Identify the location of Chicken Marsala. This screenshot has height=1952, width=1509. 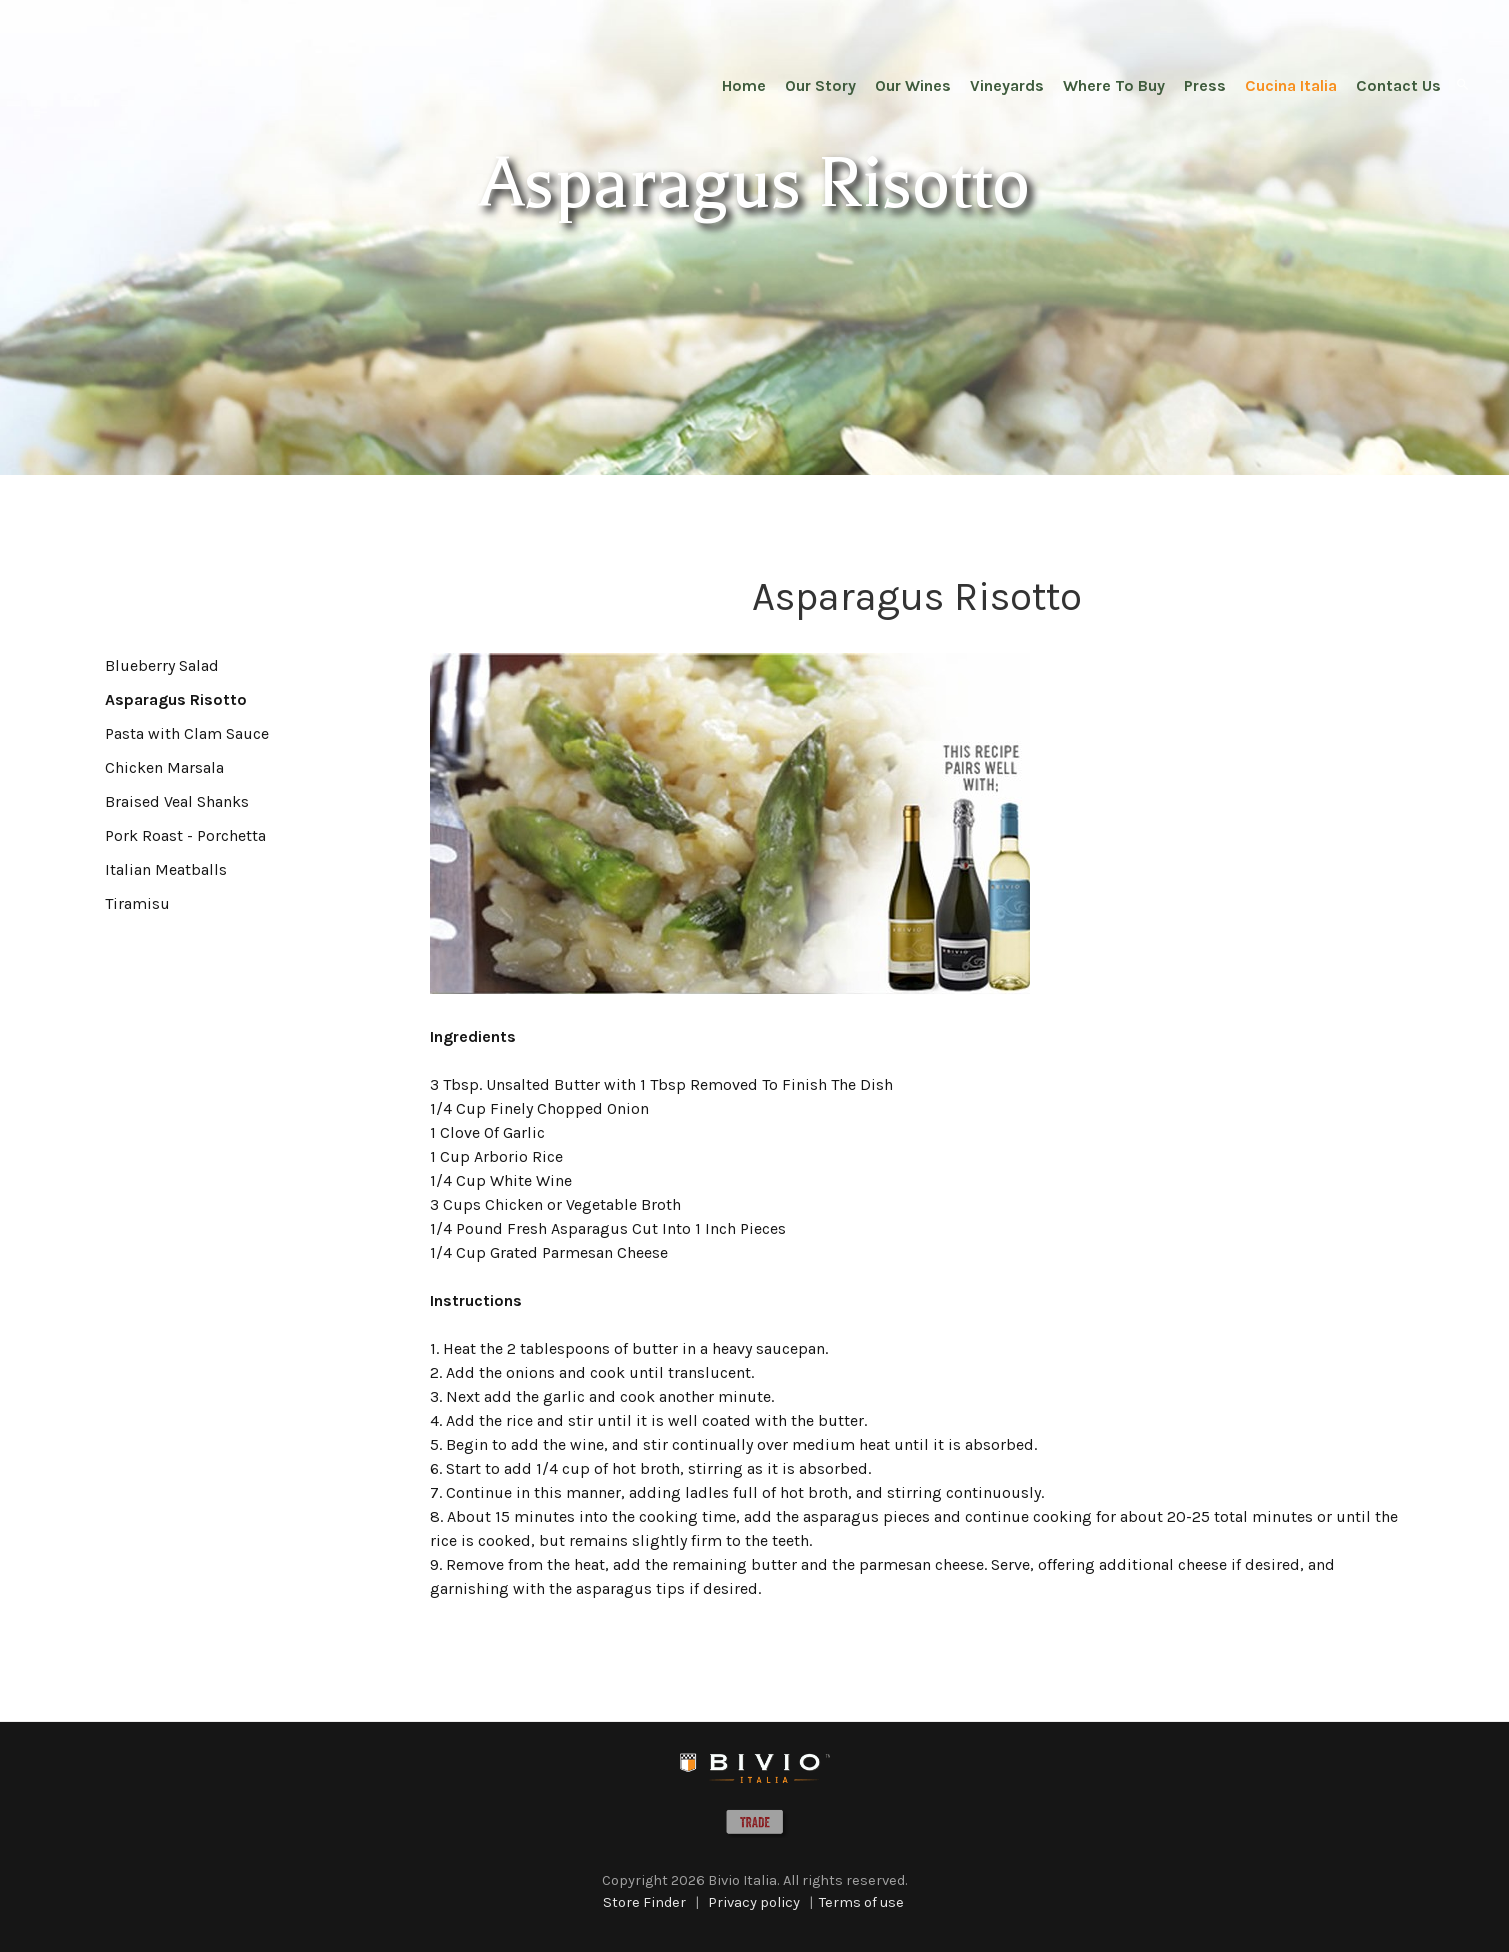
(164, 767).